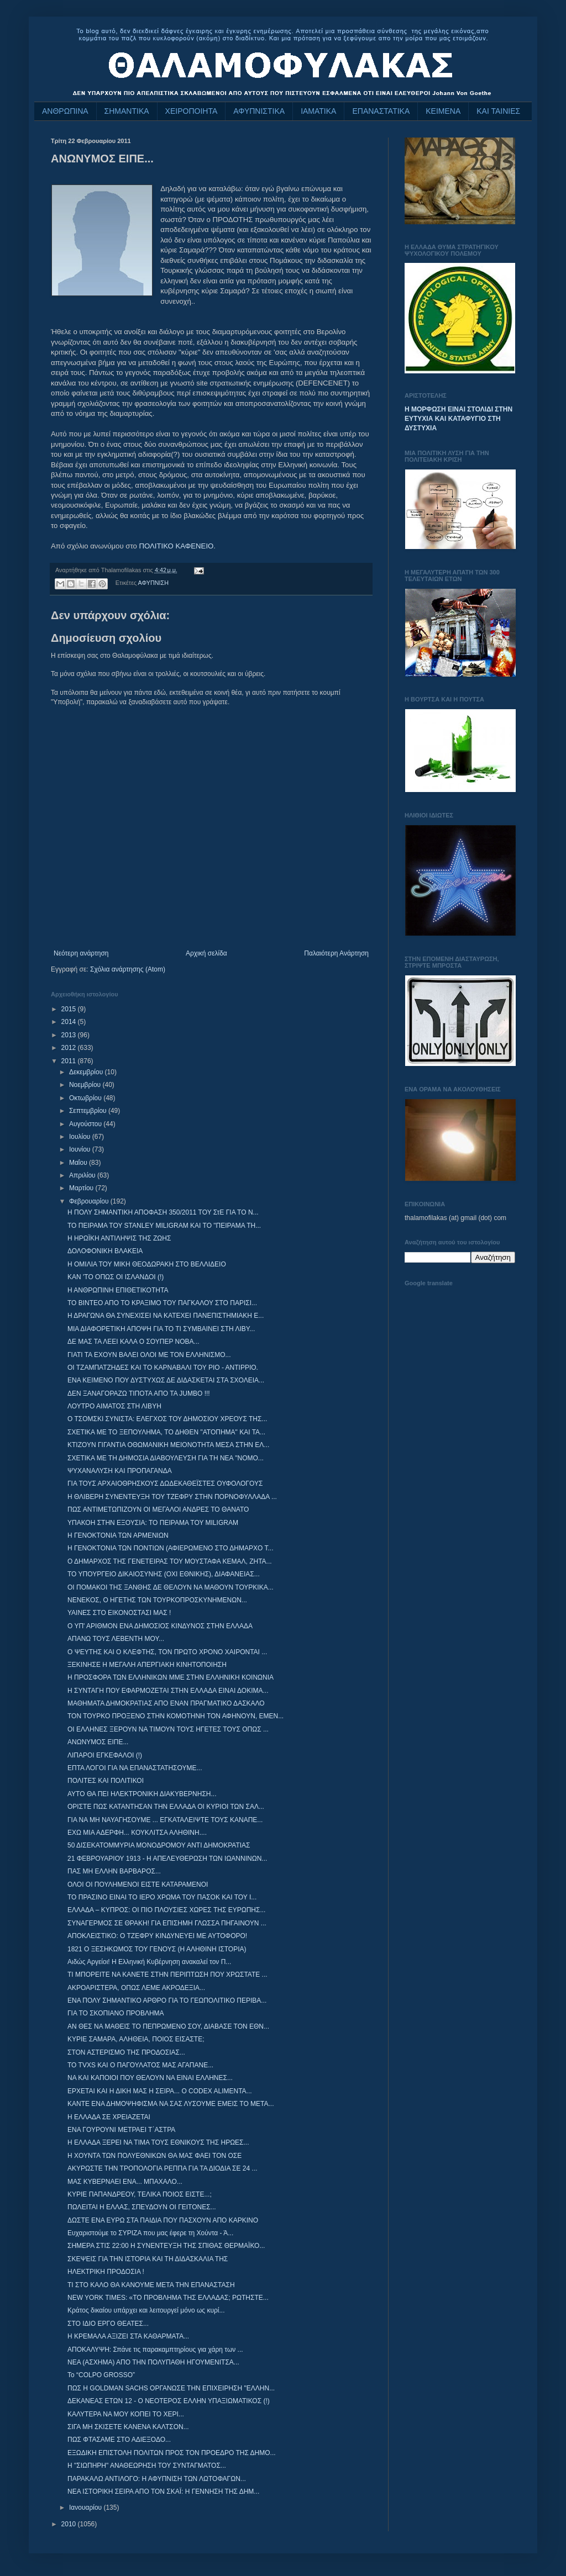 This screenshot has height=2576, width=566. What do you see at coordinates (162, 2168) in the screenshot?
I see `ΑΚΥΡΩΣΤΕ ΤΗΝ ΤΡΟΠΟΛΟΓΙΑ ΡΕΠΠΑ ΓΙΑ ΤΑ ΔΙΟΔΙΑ ΣΕ 24 ...` at bounding box center [162, 2168].